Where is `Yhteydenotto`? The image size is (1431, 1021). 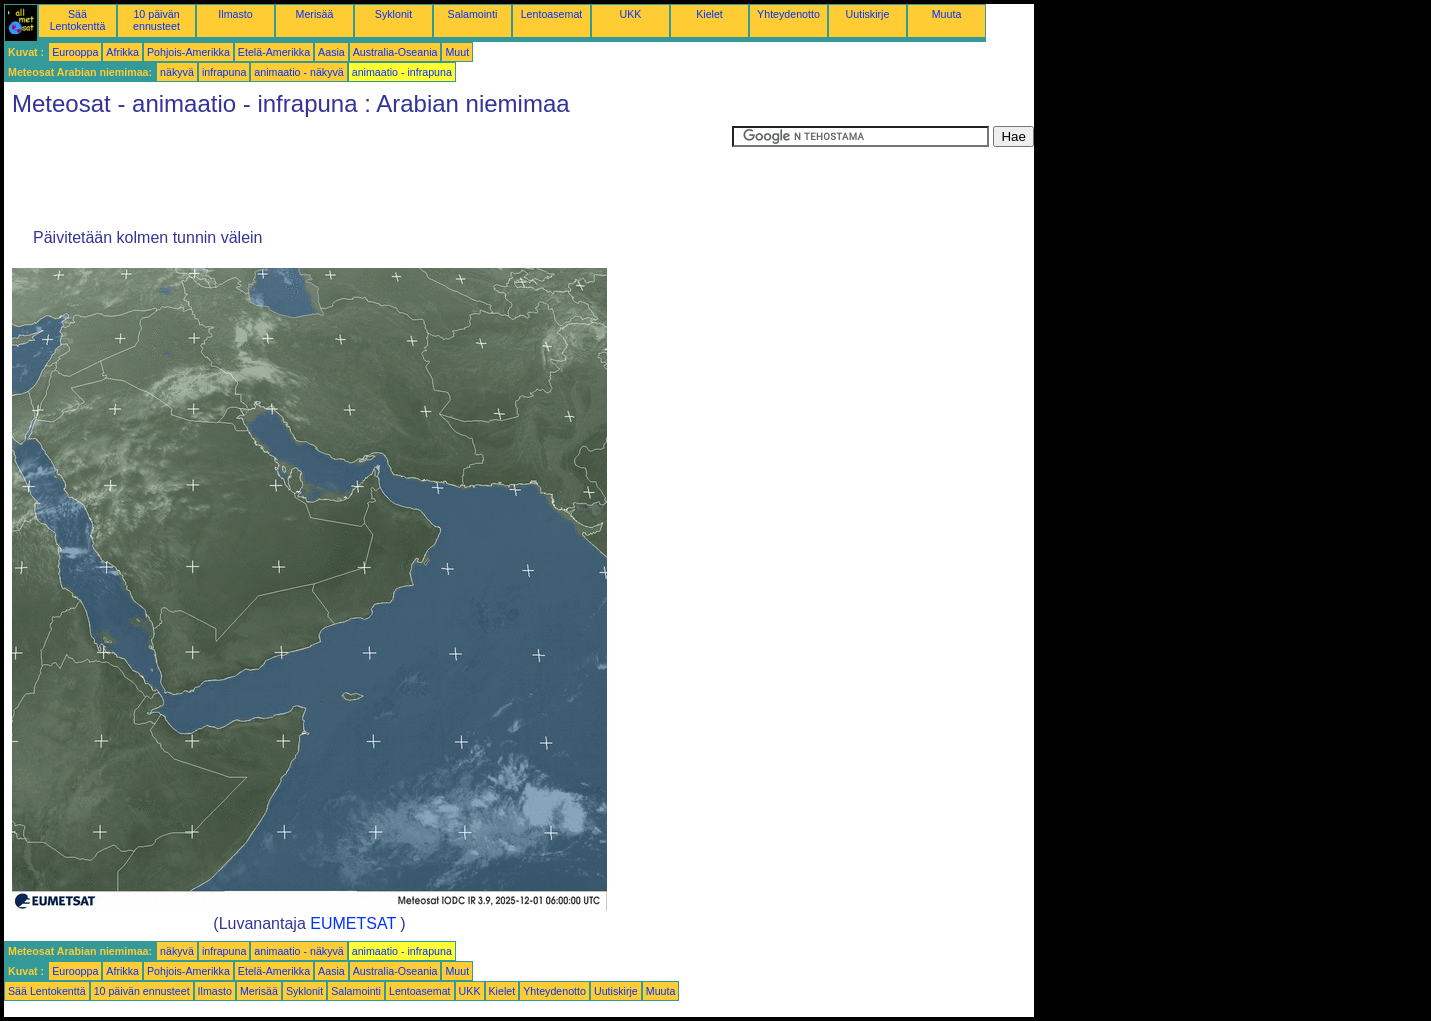 Yhteydenotto is located at coordinates (788, 14).